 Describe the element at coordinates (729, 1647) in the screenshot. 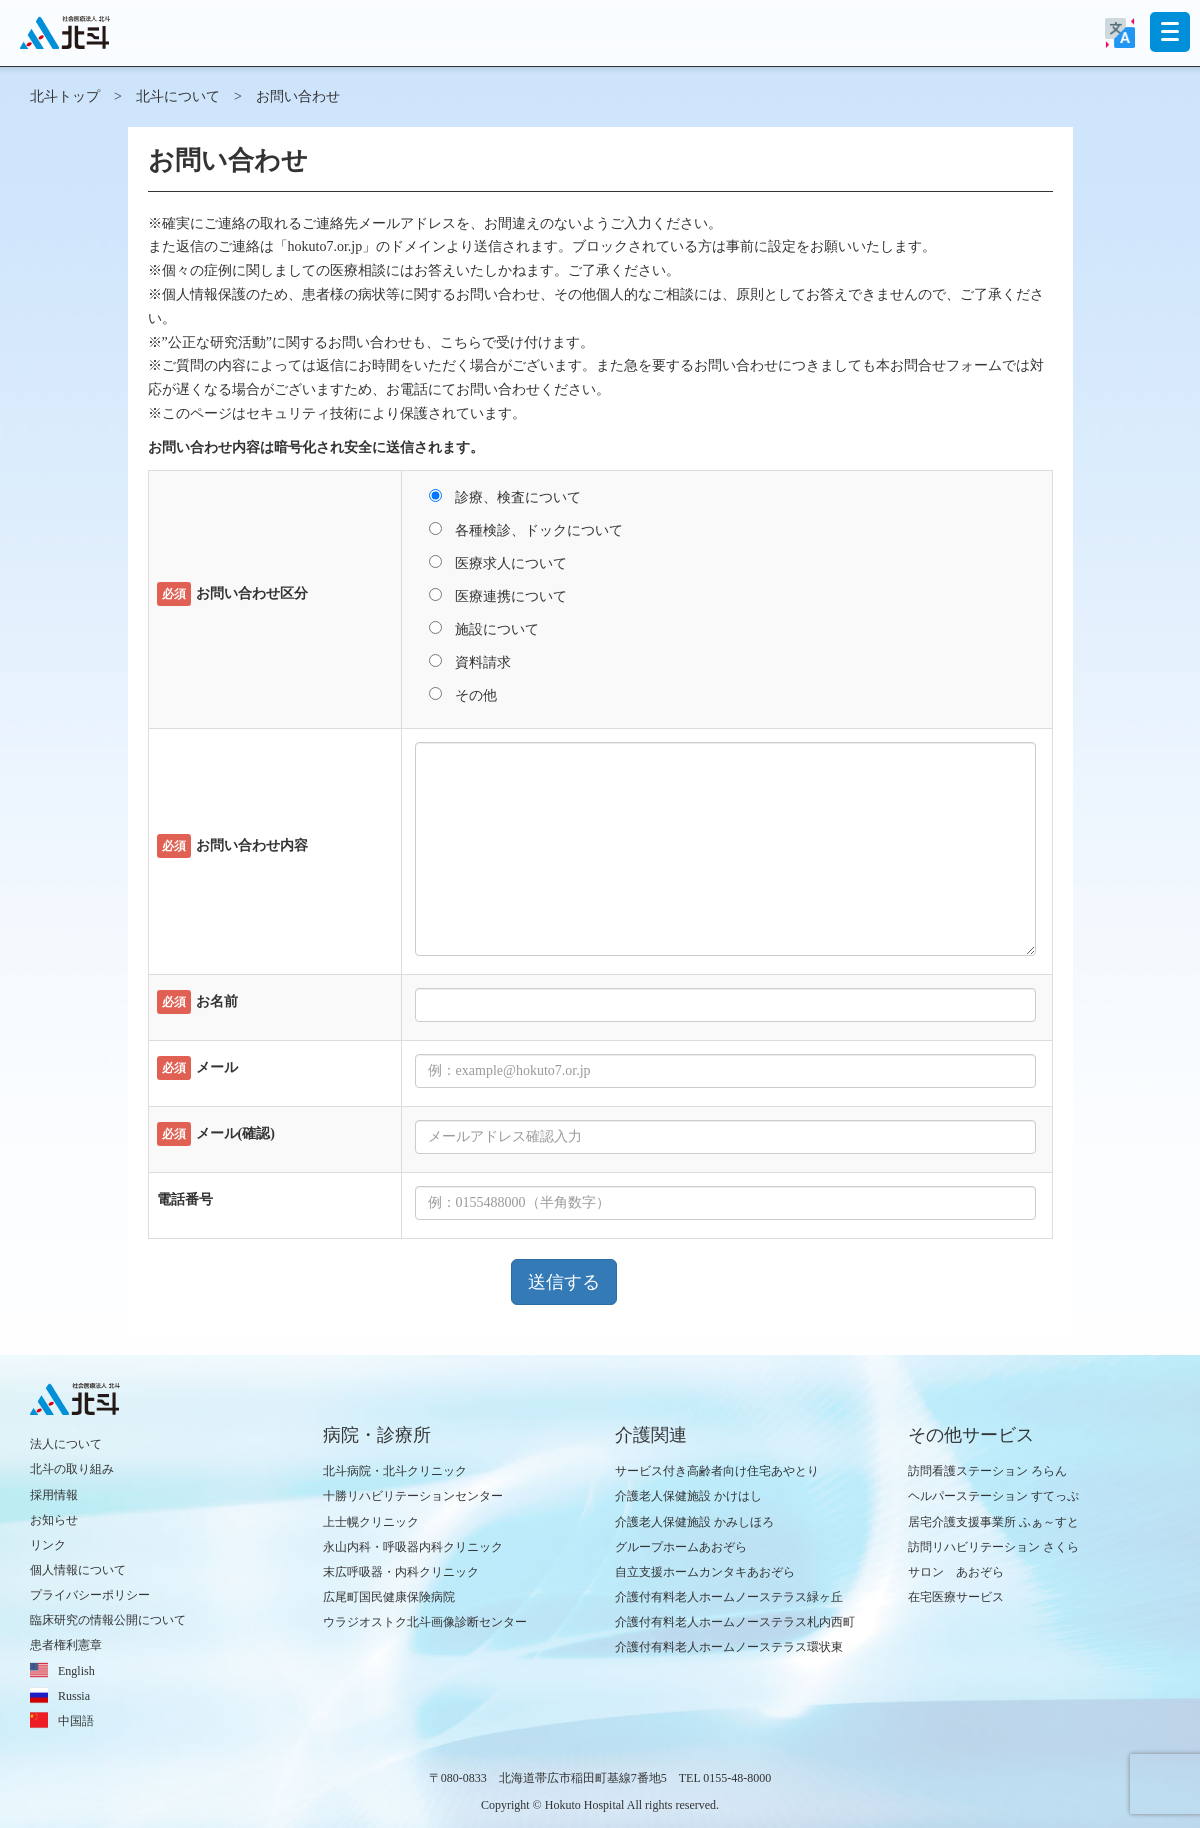

I see `介護付有料老人ホームノーステラス環状東` at that location.